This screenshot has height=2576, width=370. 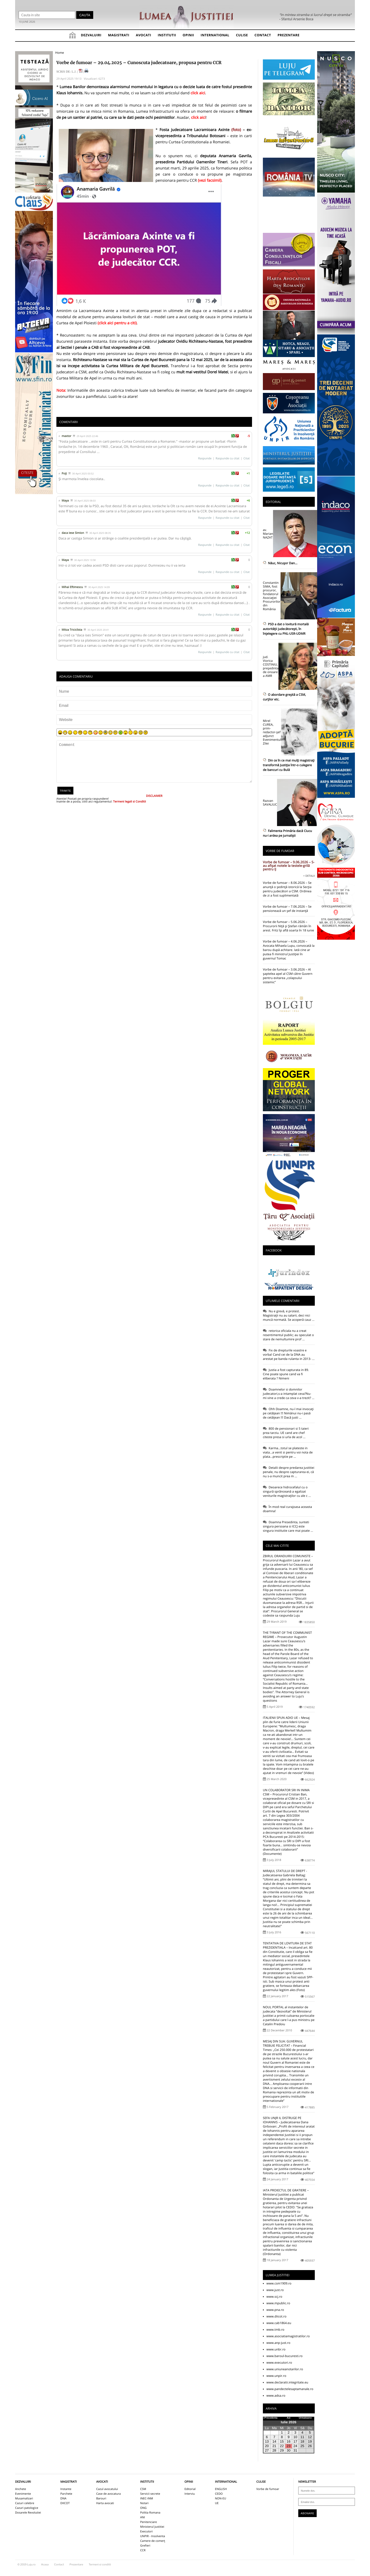 I want to click on Case de avocatura, so click(x=108, y=2493).